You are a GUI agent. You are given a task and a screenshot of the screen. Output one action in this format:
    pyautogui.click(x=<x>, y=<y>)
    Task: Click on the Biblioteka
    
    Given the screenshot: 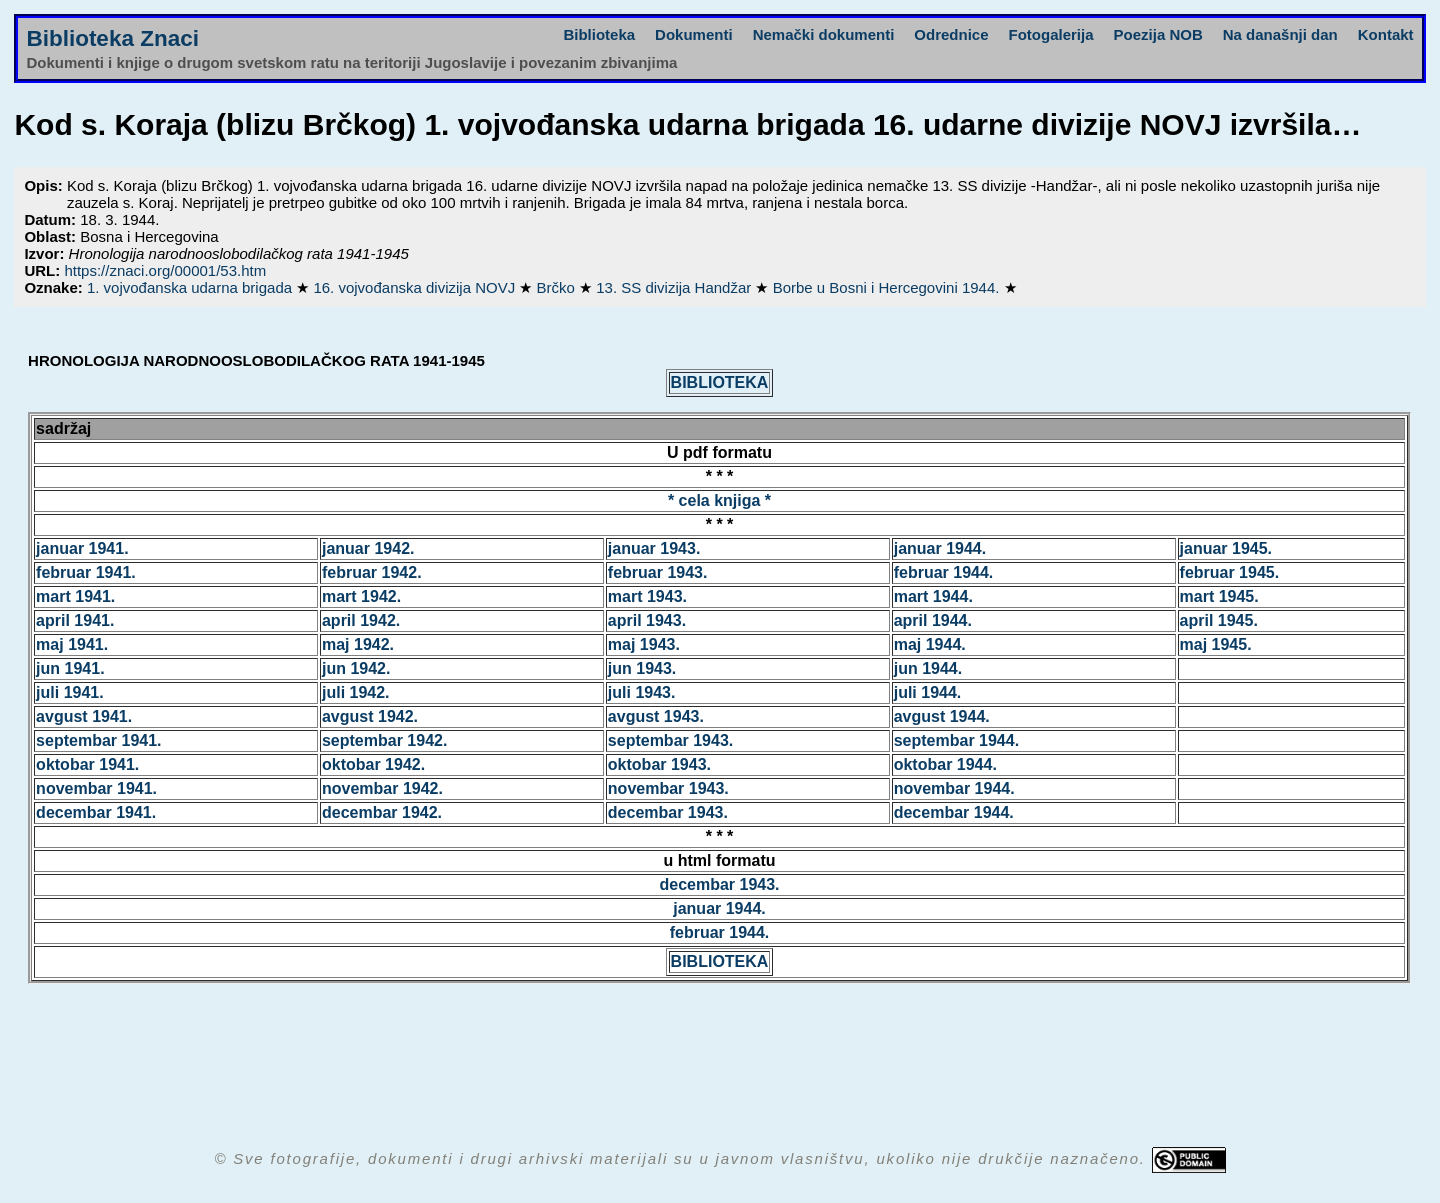 What is the action you would take?
    pyautogui.click(x=599, y=34)
    